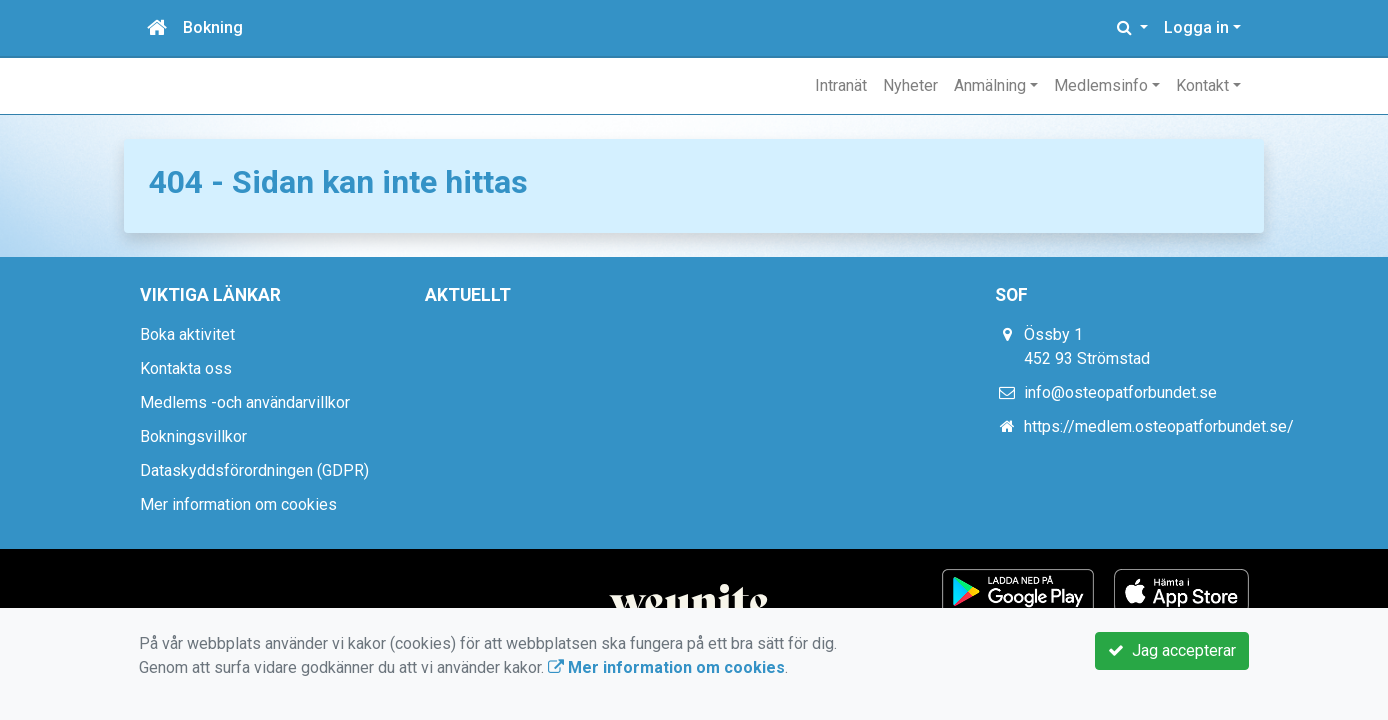 The image size is (1388, 720). I want to click on Boka aktivitet, so click(187, 334).